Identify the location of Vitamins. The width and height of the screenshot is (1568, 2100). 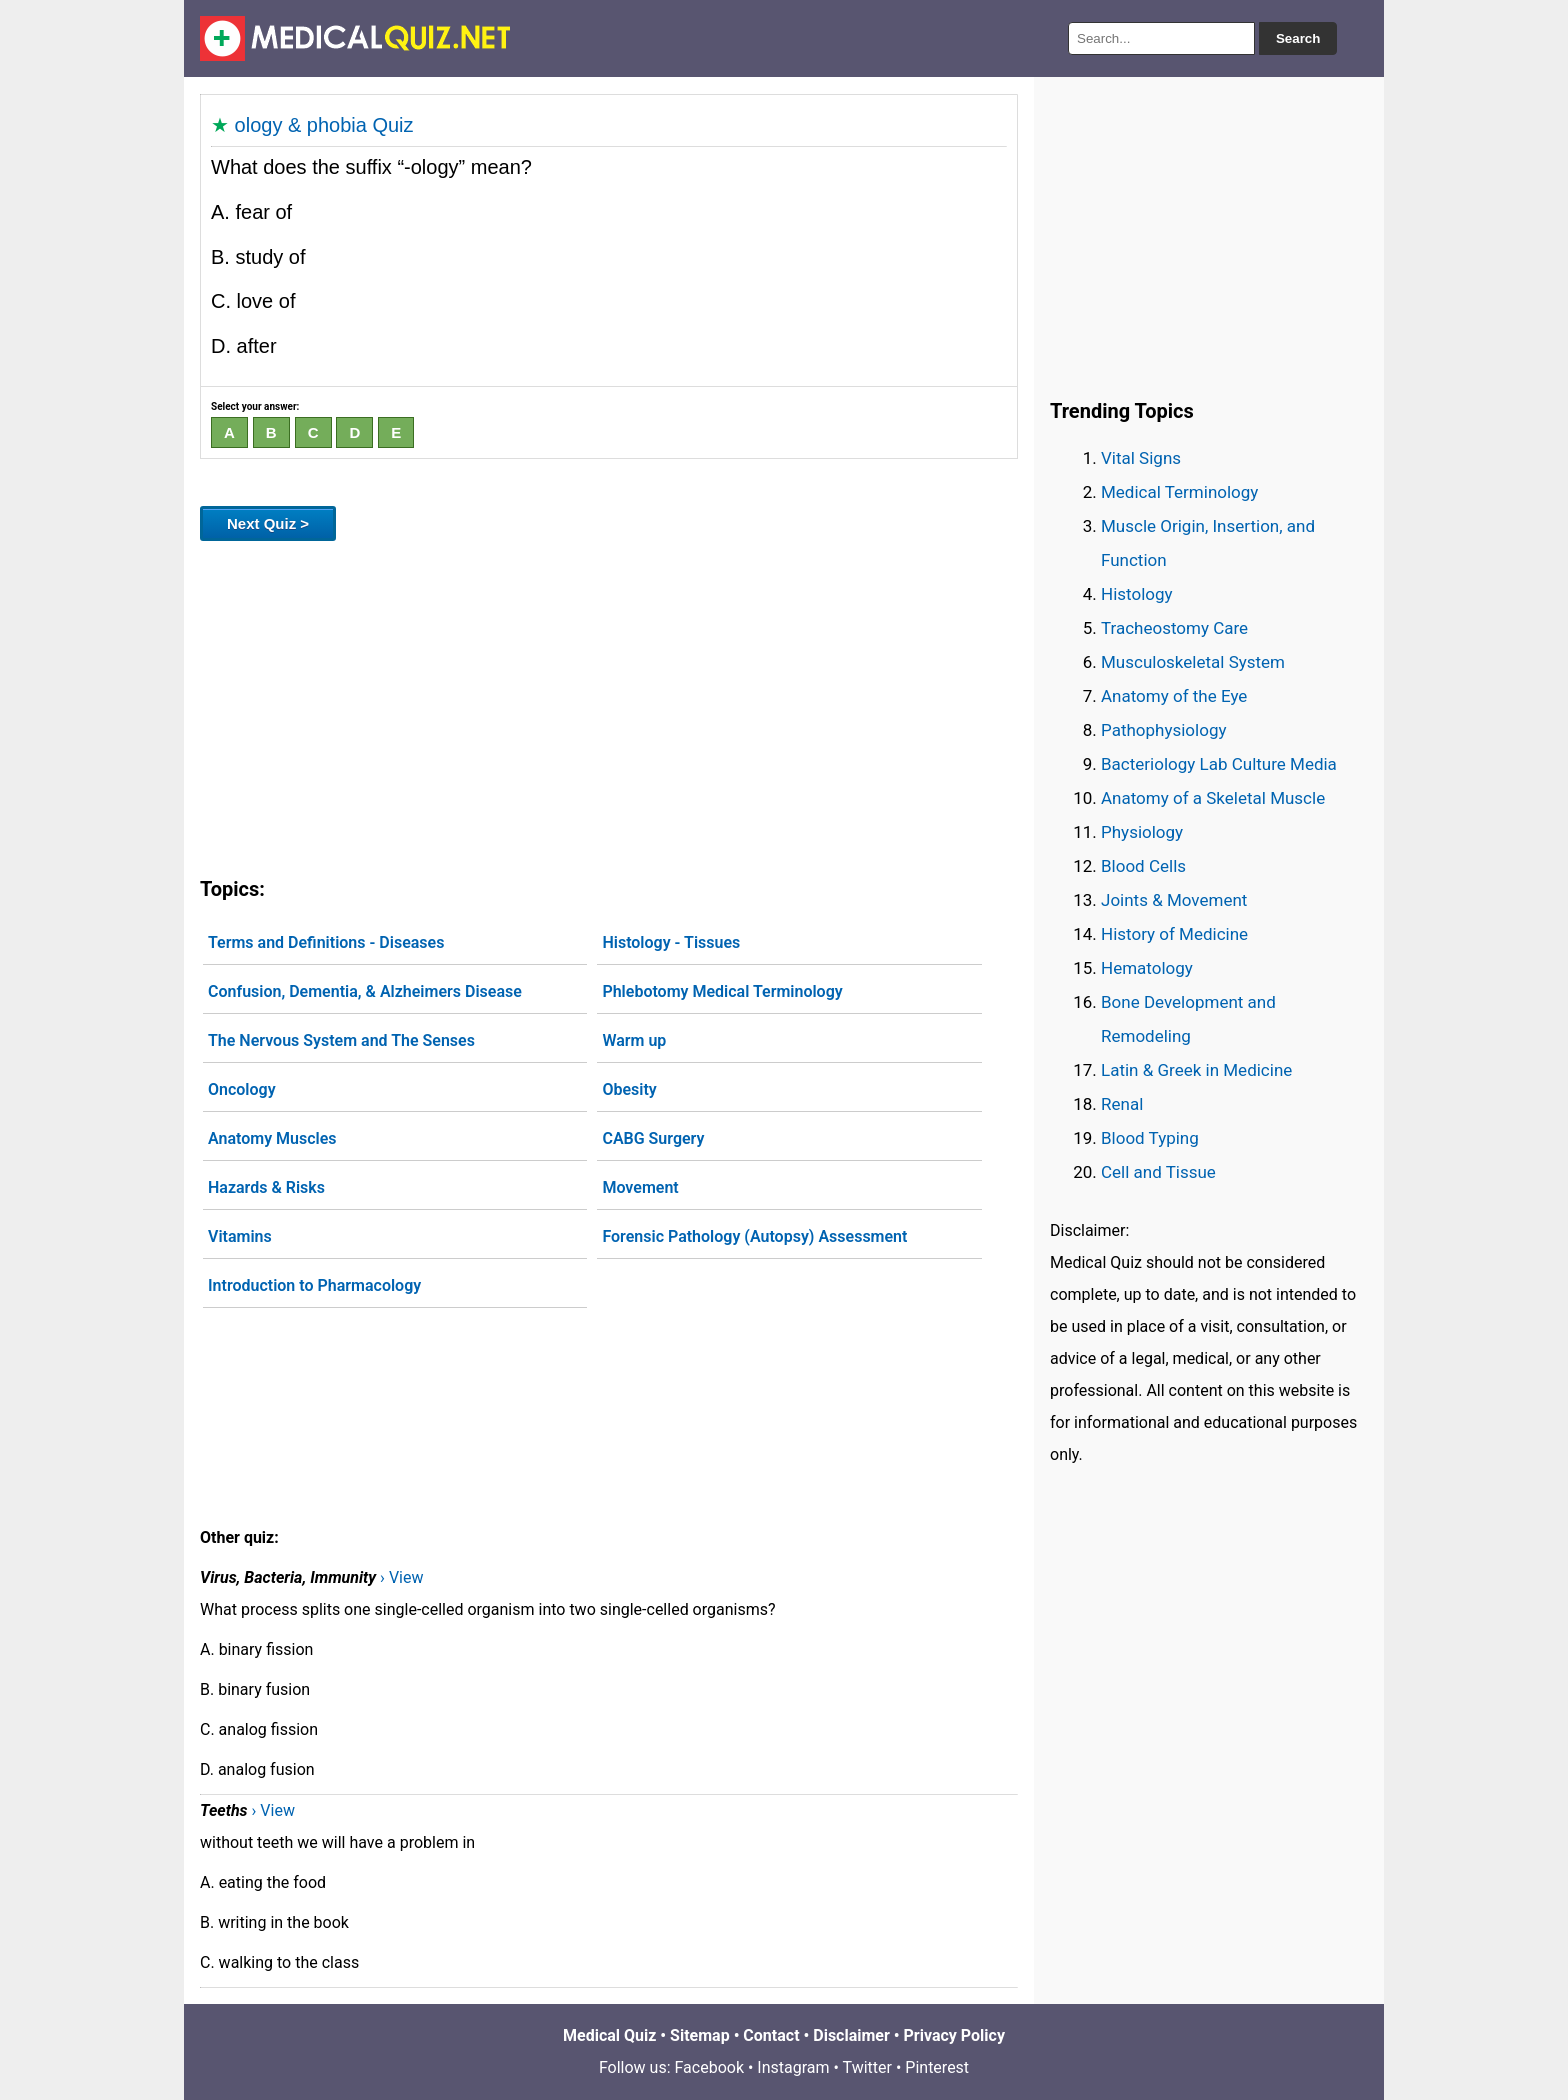
(240, 1236).